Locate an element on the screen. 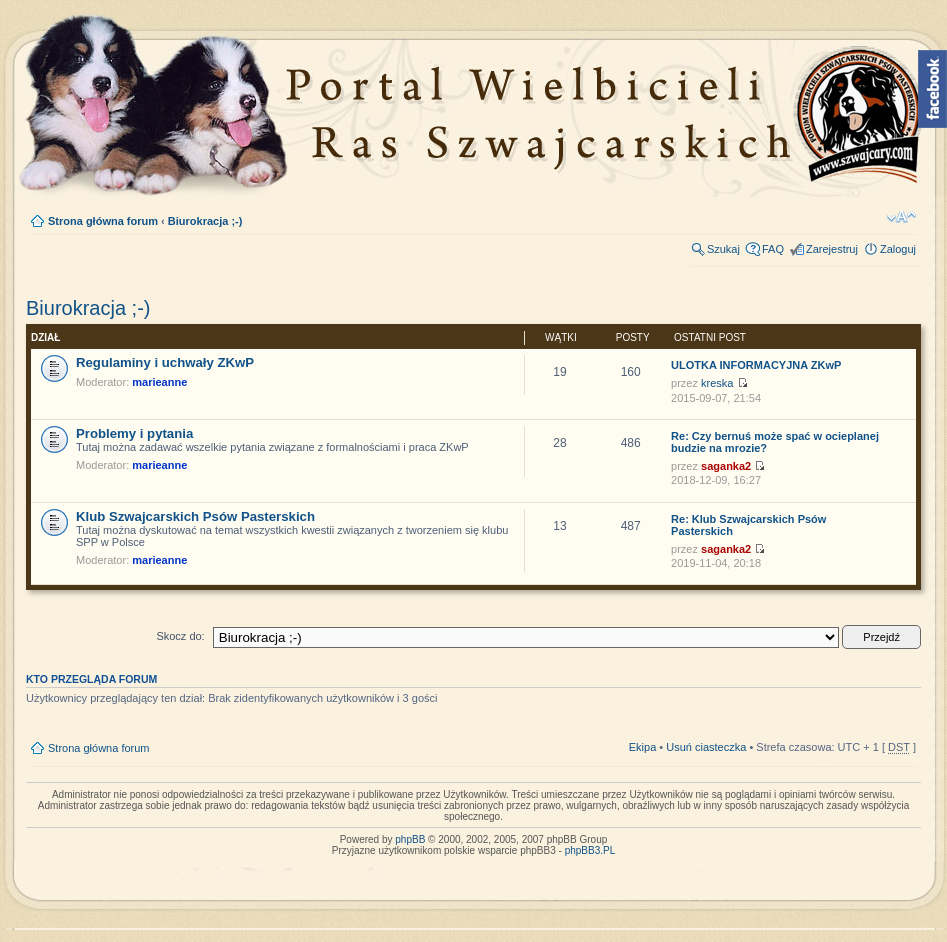 The width and height of the screenshot is (947, 942). marieanne is located at coordinates (159, 382).